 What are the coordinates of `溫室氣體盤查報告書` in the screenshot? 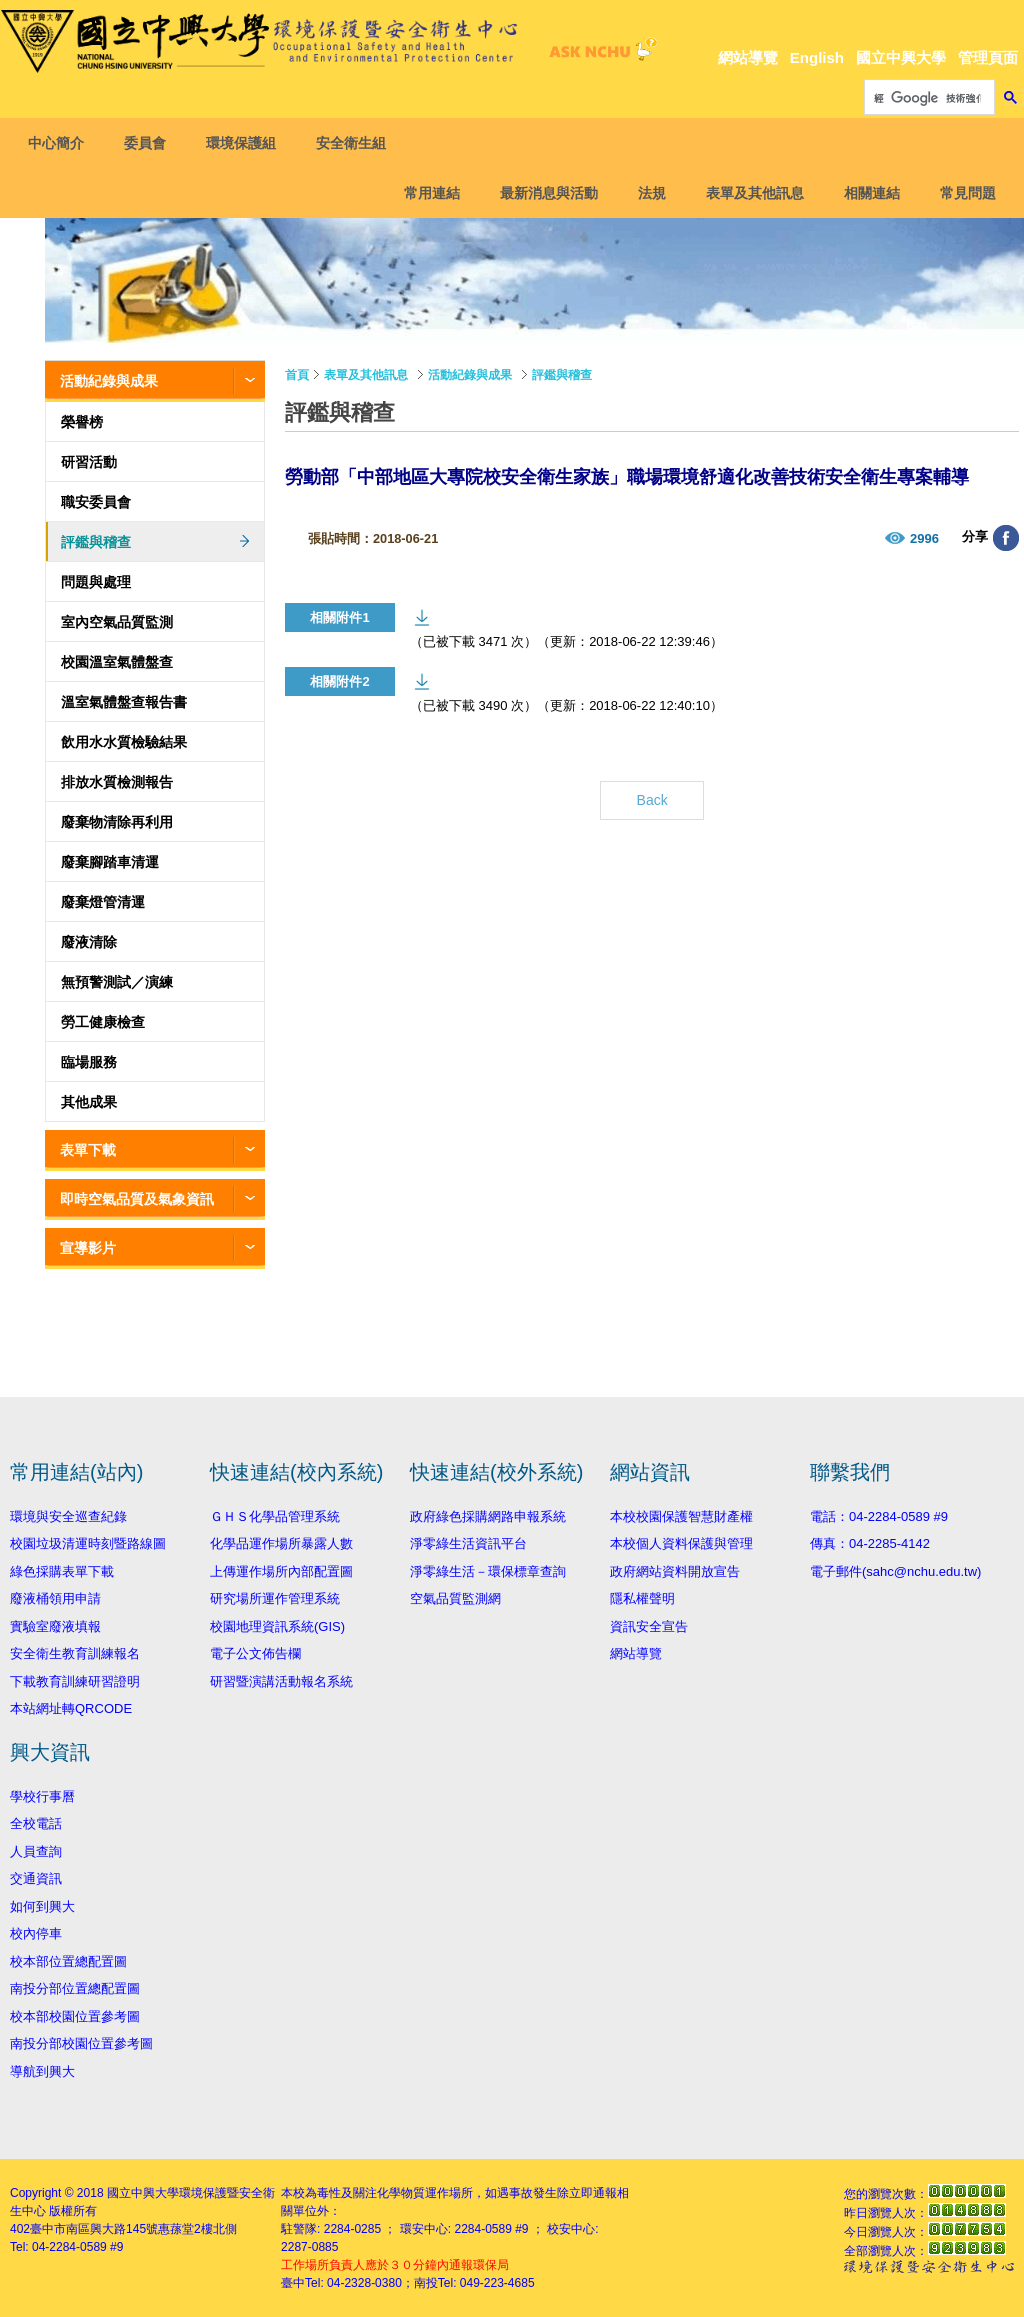 It's located at (124, 702).